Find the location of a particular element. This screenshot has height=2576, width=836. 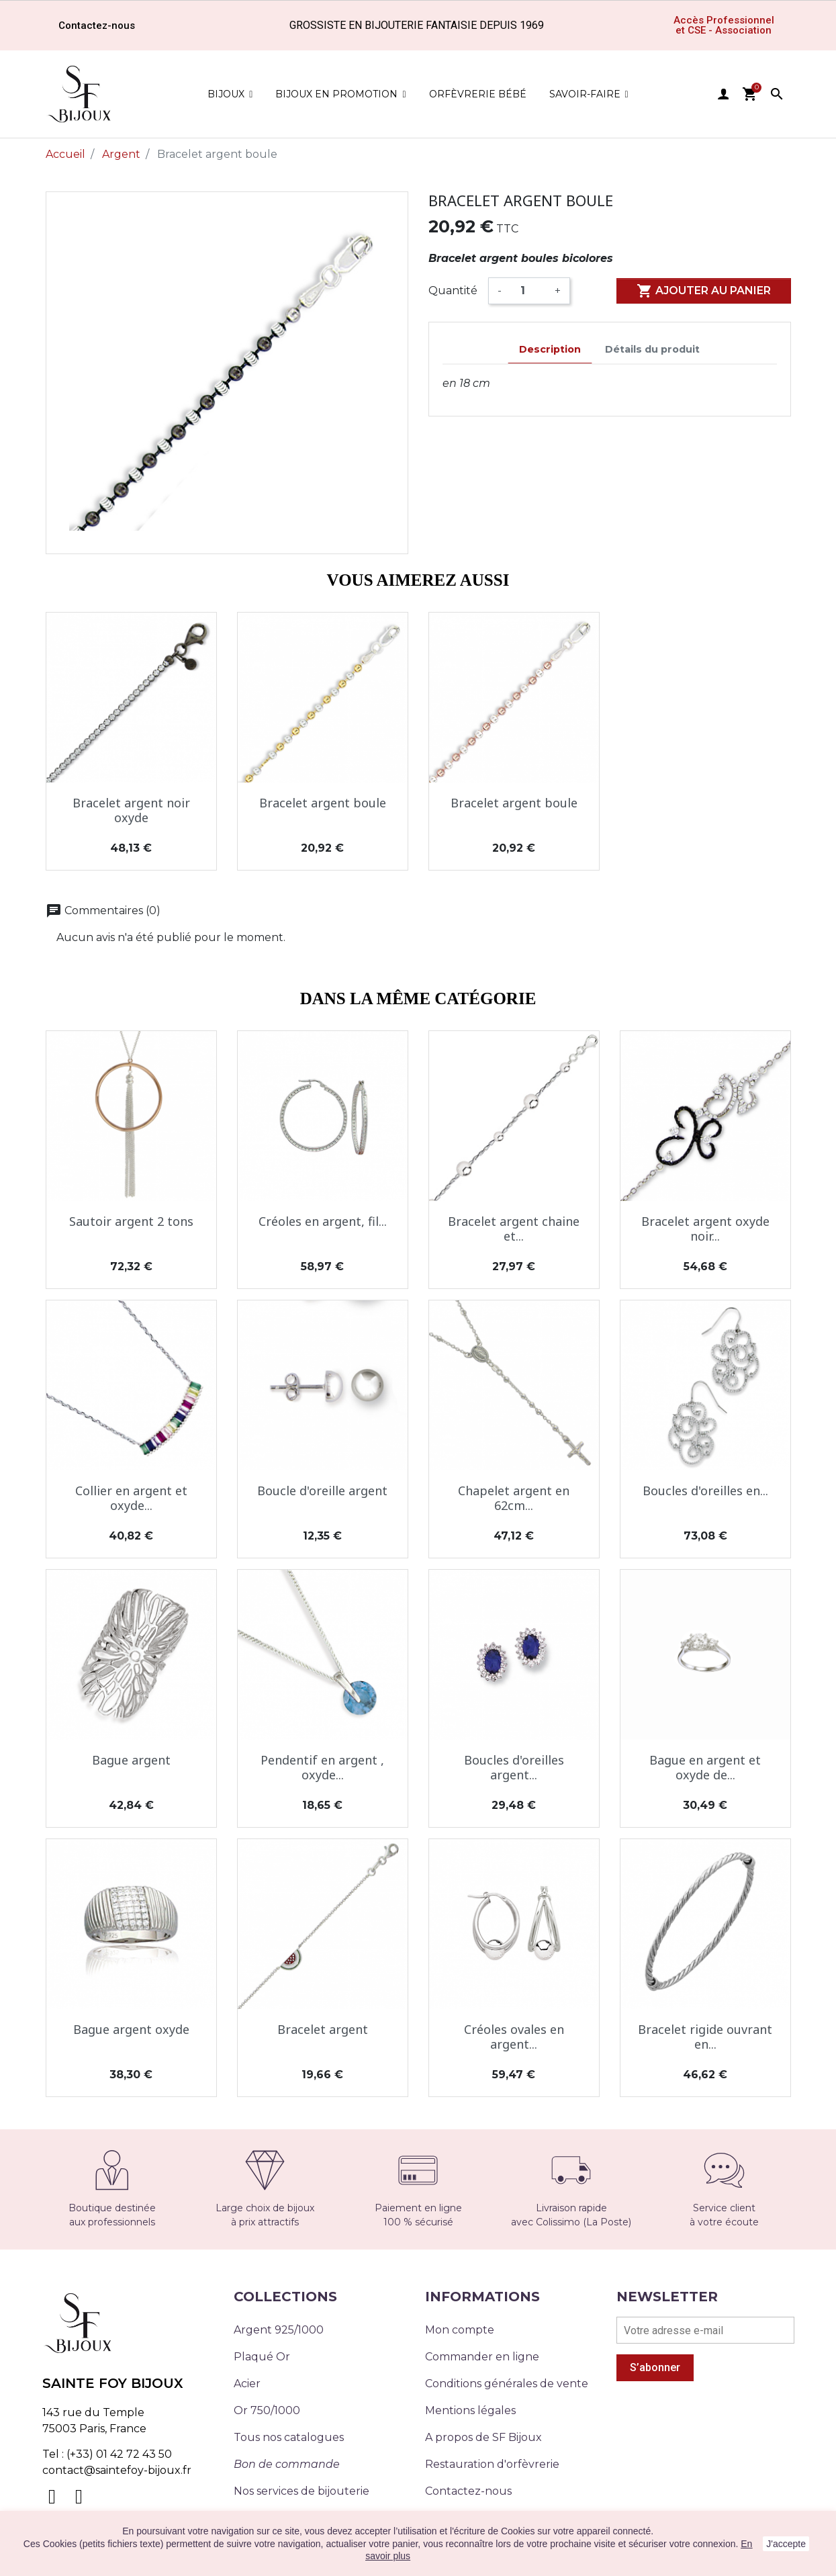

Chapelet argent en 62cm... is located at coordinates (513, 1497).